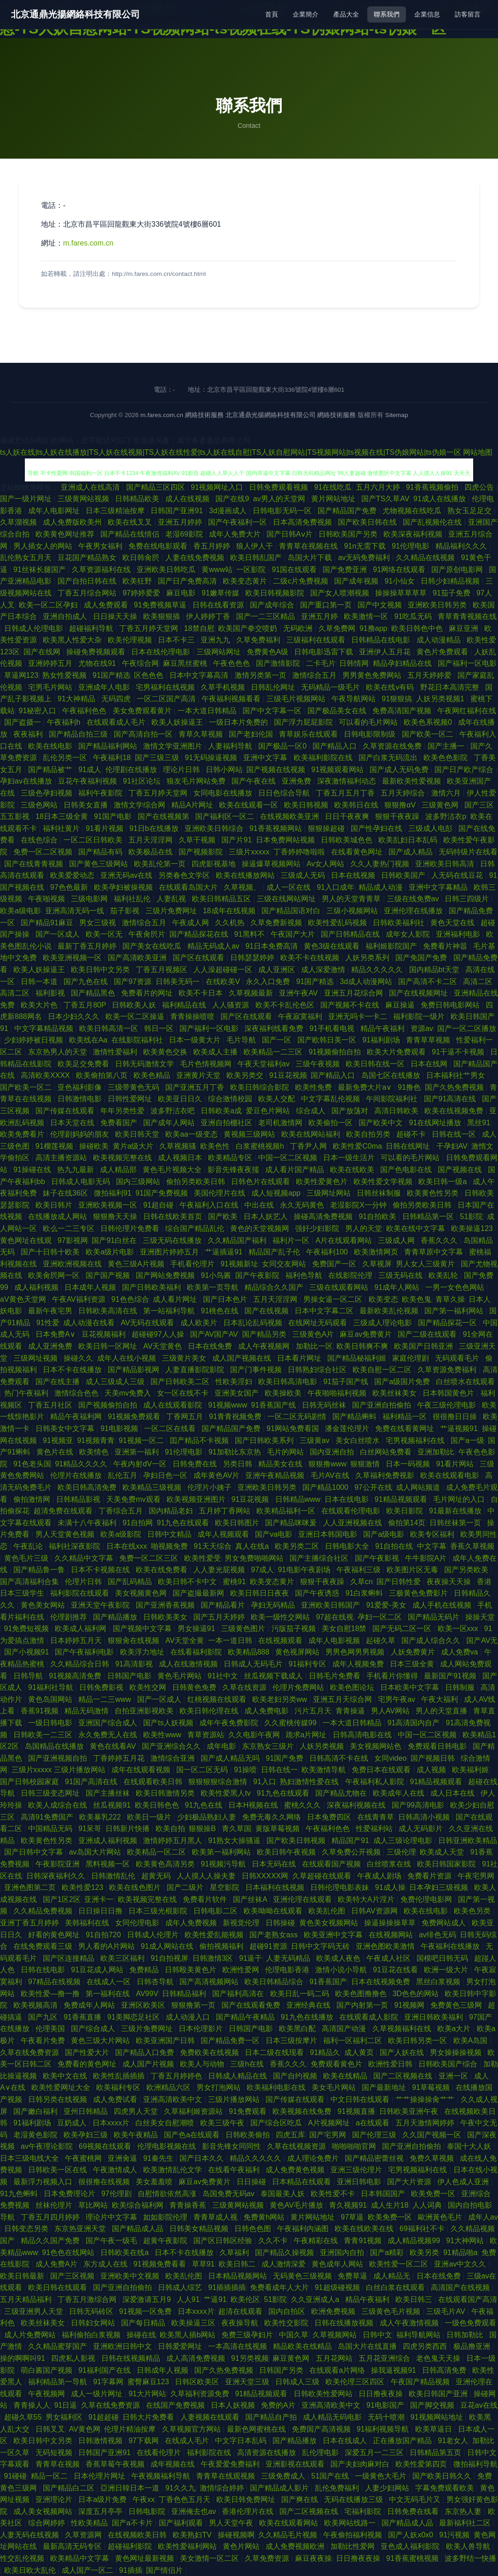  I want to click on 日韩区欧美区, so click(198, 2382).